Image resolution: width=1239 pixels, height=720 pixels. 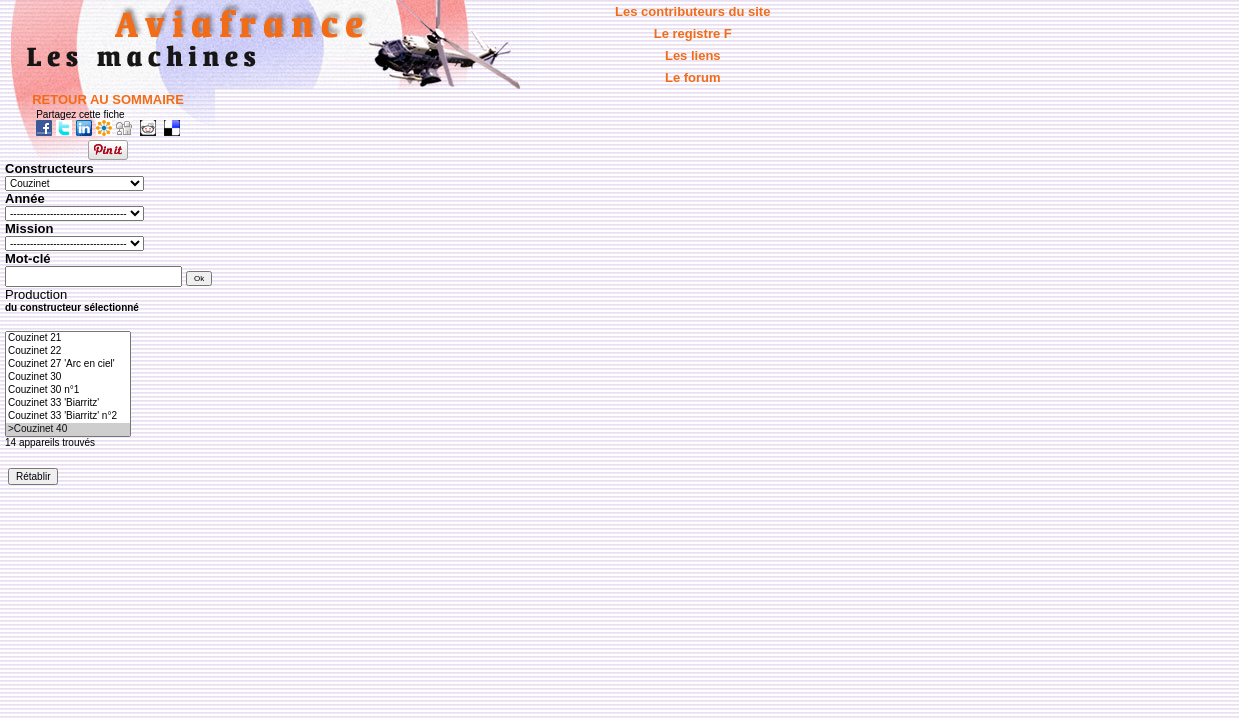 What do you see at coordinates (693, 77) in the screenshot?
I see `Le forum` at bounding box center [693, 77].